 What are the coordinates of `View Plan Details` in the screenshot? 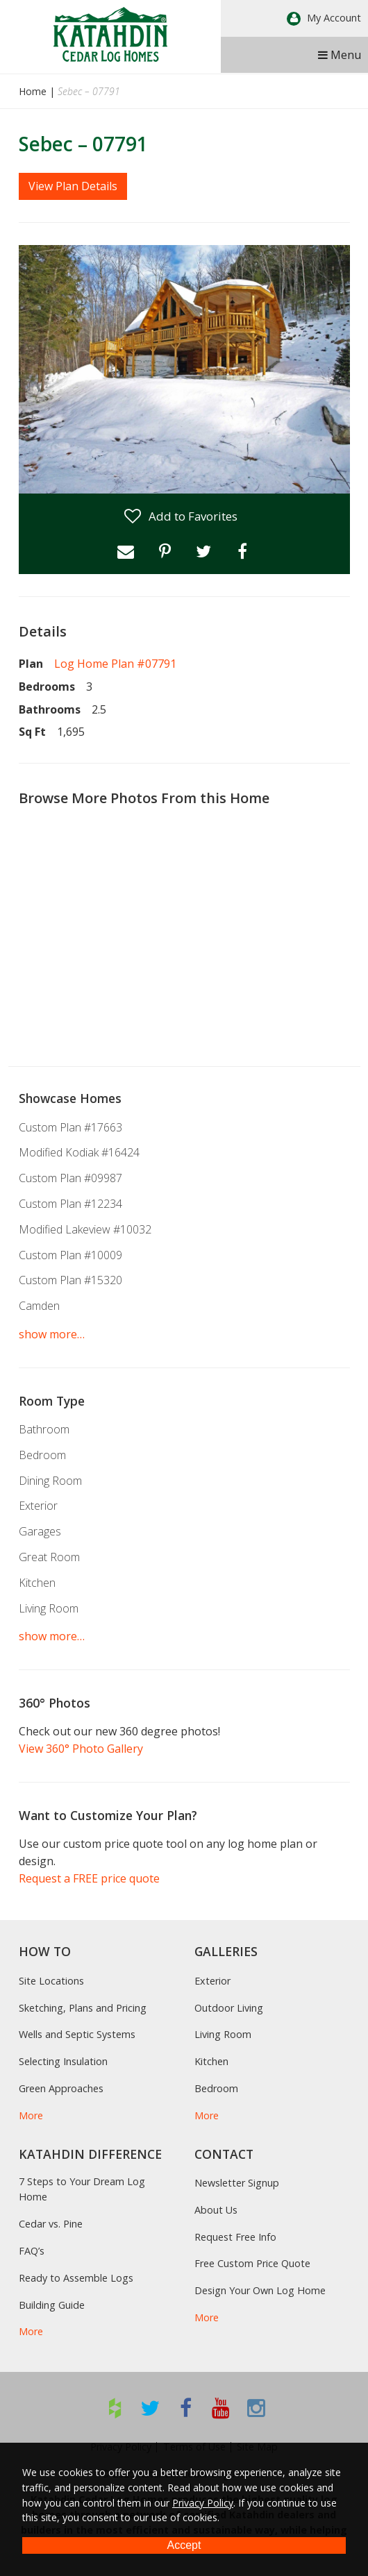 It's located at (72, 186).